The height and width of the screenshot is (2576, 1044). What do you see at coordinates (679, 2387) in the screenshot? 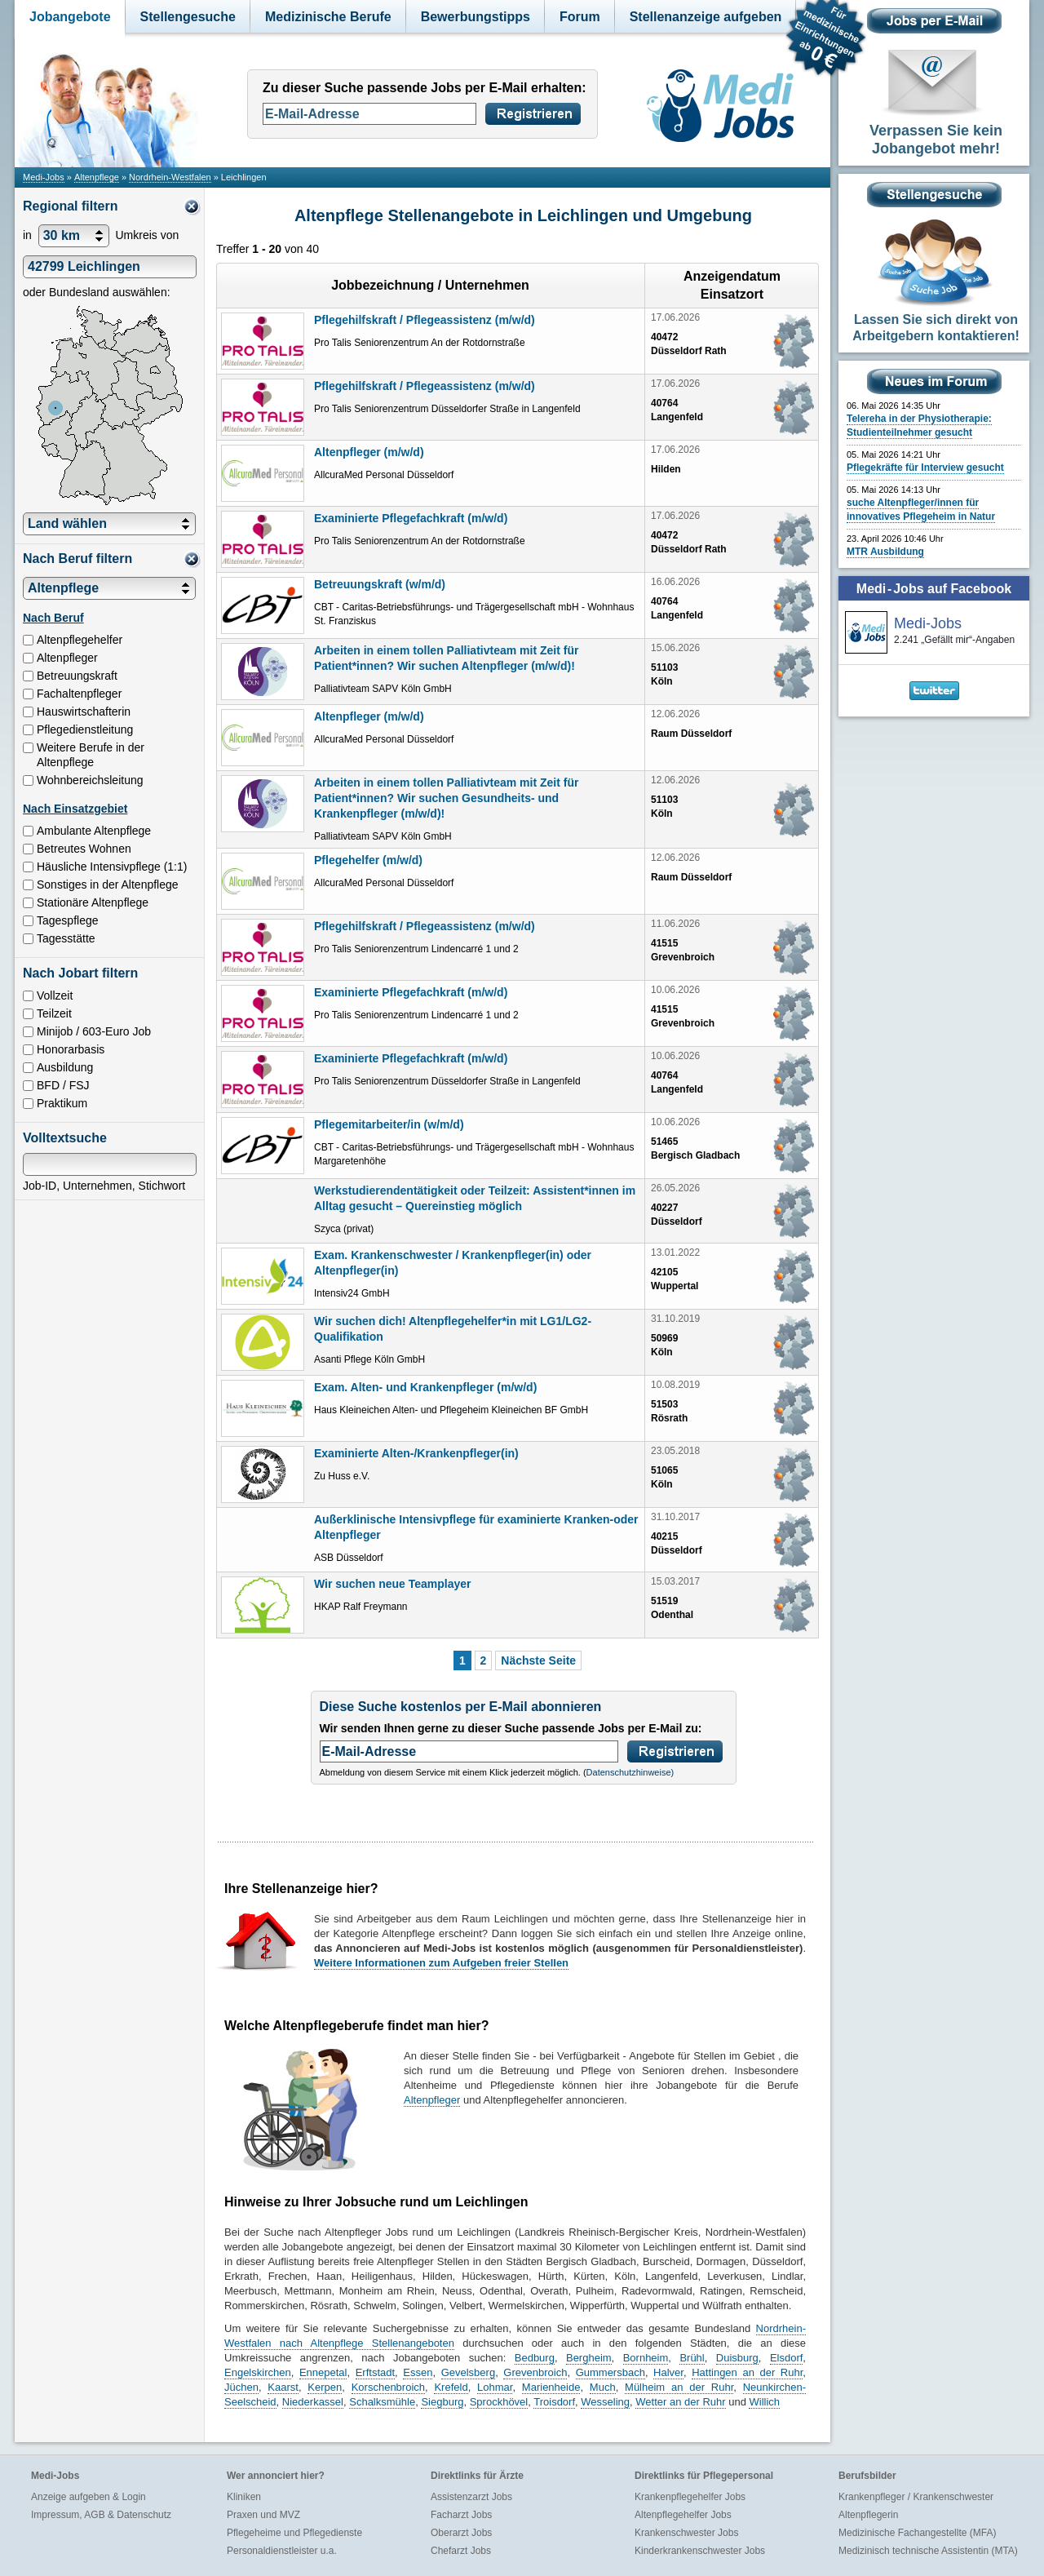
I see `Mülheim an der Ruhr` at bounding box center [679, 2387].